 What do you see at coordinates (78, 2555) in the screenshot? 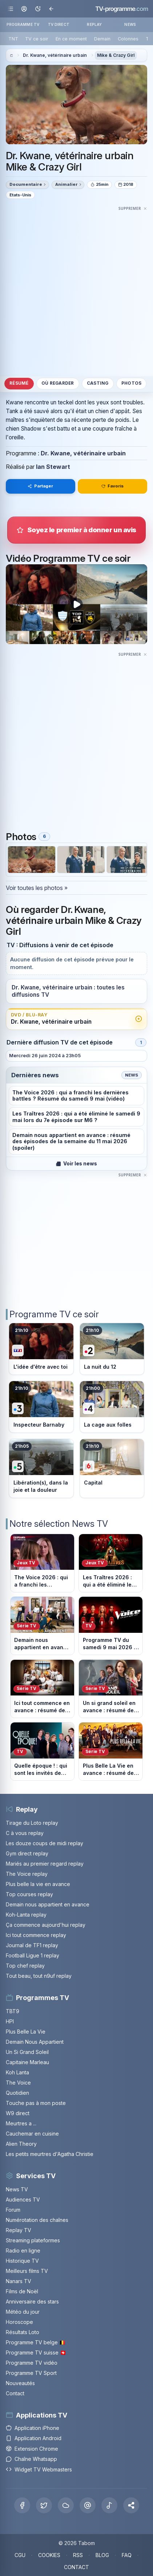
I see `RSS` at bounding box center [78, 2555].